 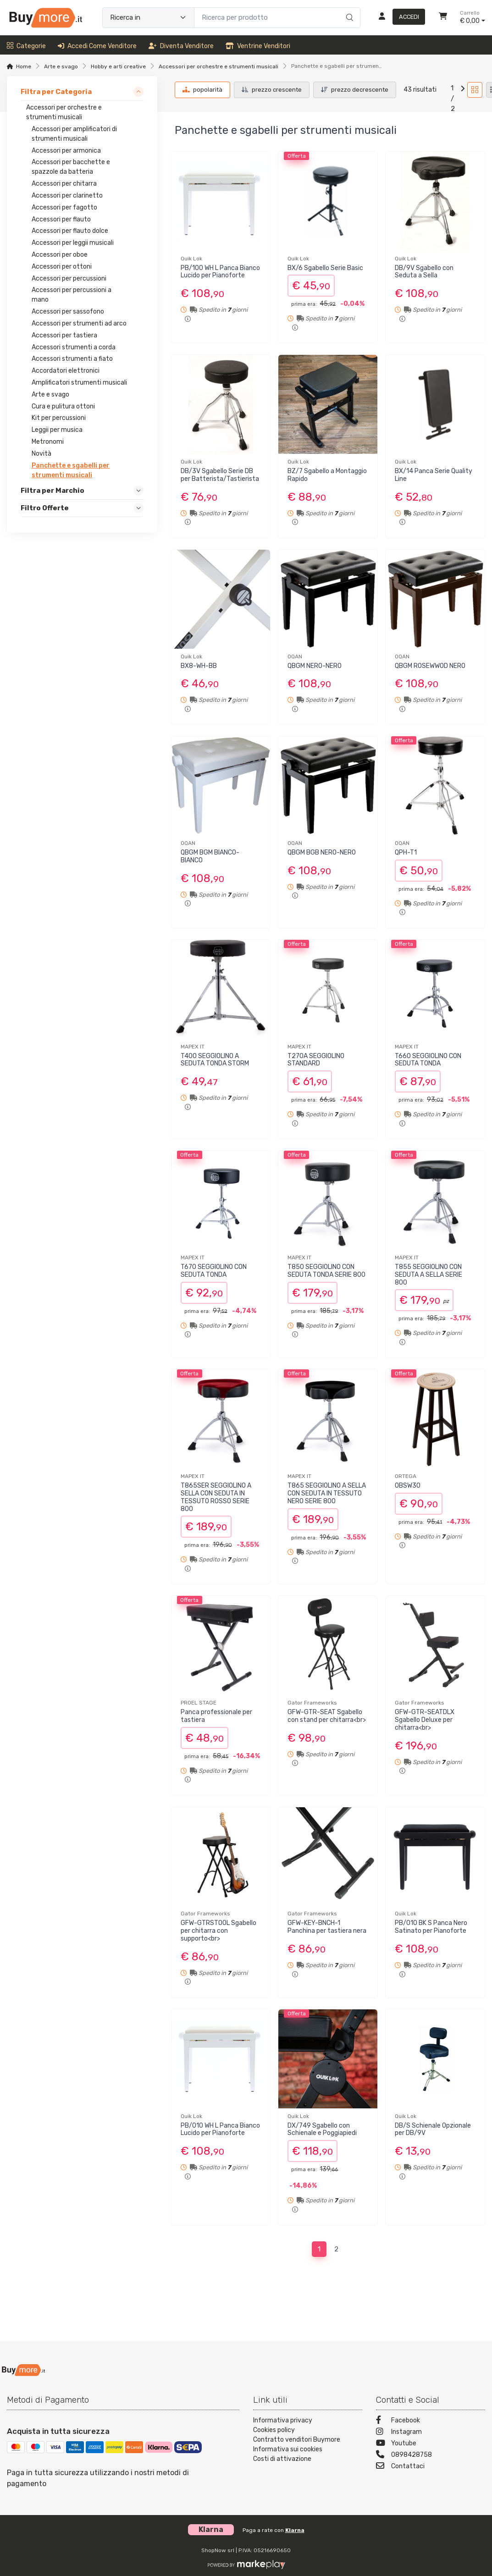 What do you see at coordinates (218, 1930) in the screenshot?
I see `GFW-GTRSTOOL Sgabello per chitarra con supporto<br>` at bounding box center [218, 1930].